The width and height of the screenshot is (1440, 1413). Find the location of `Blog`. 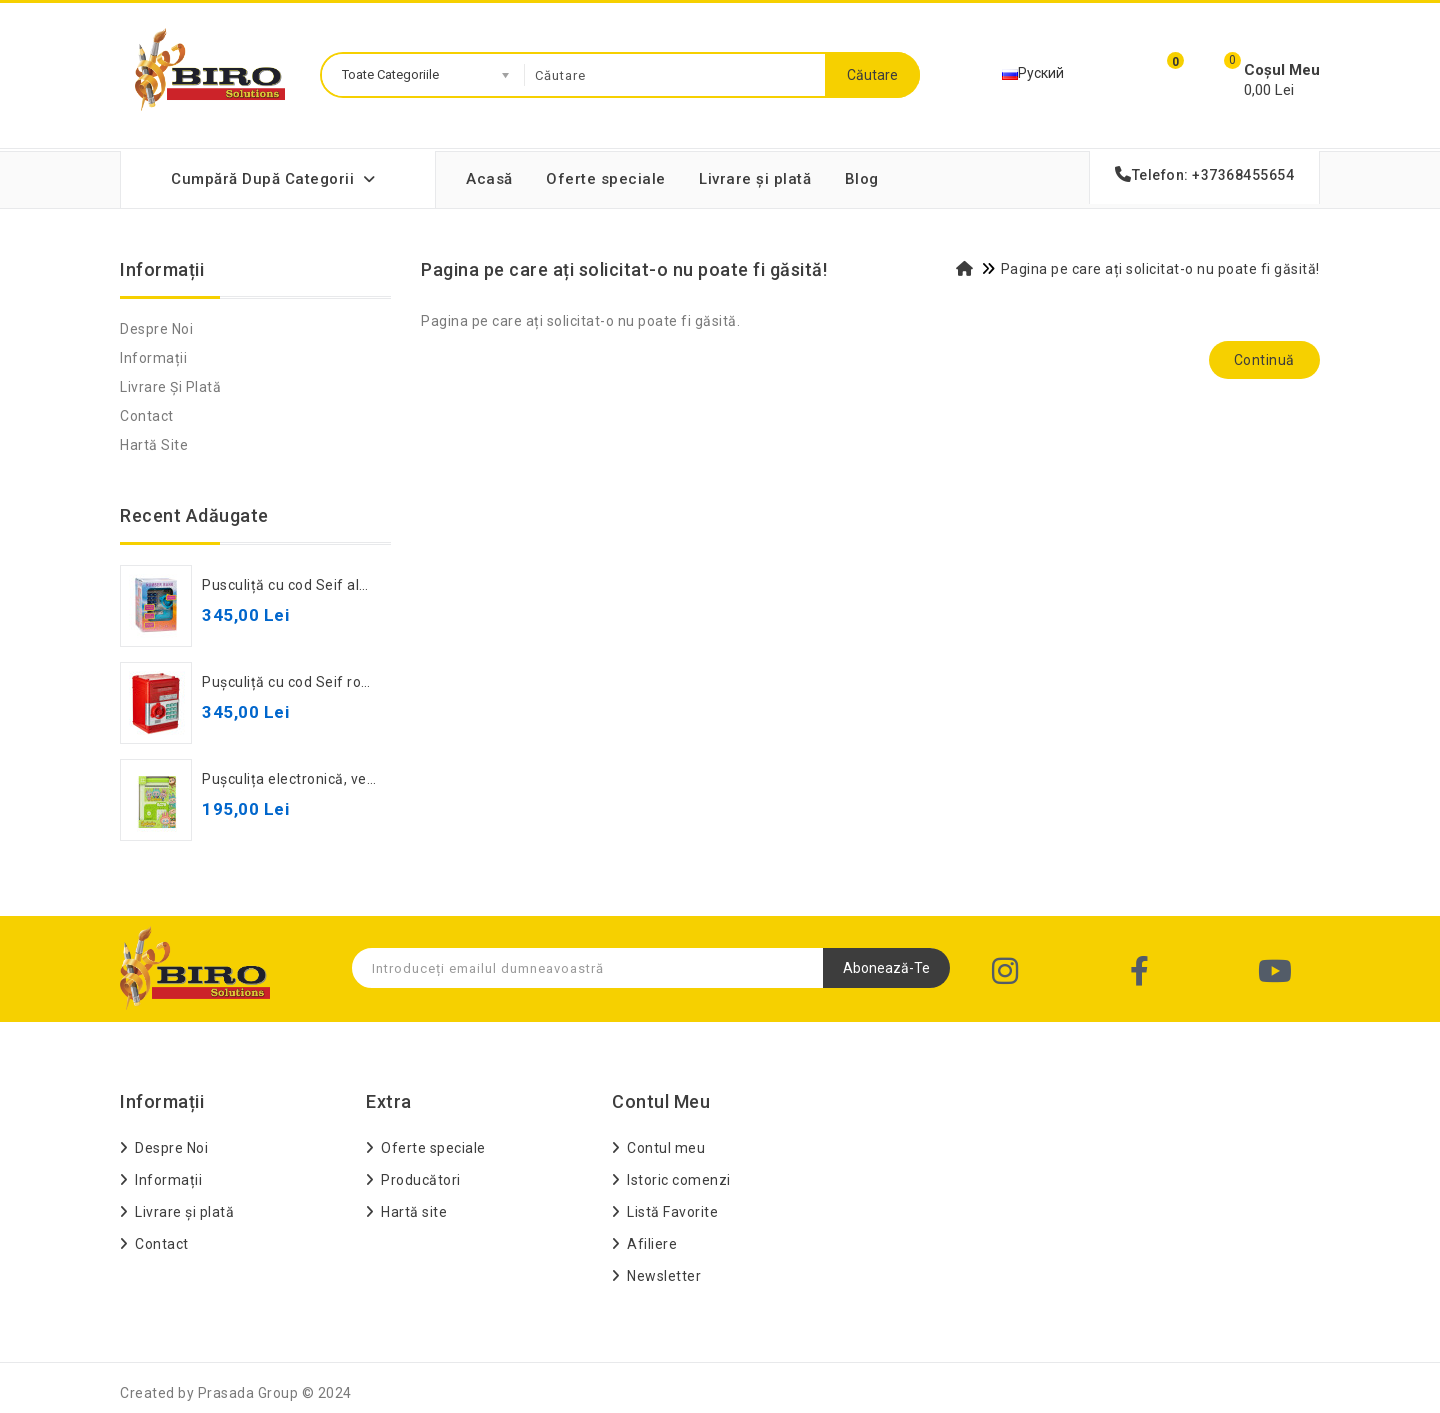

Blog is located at coordinates (862, 179).